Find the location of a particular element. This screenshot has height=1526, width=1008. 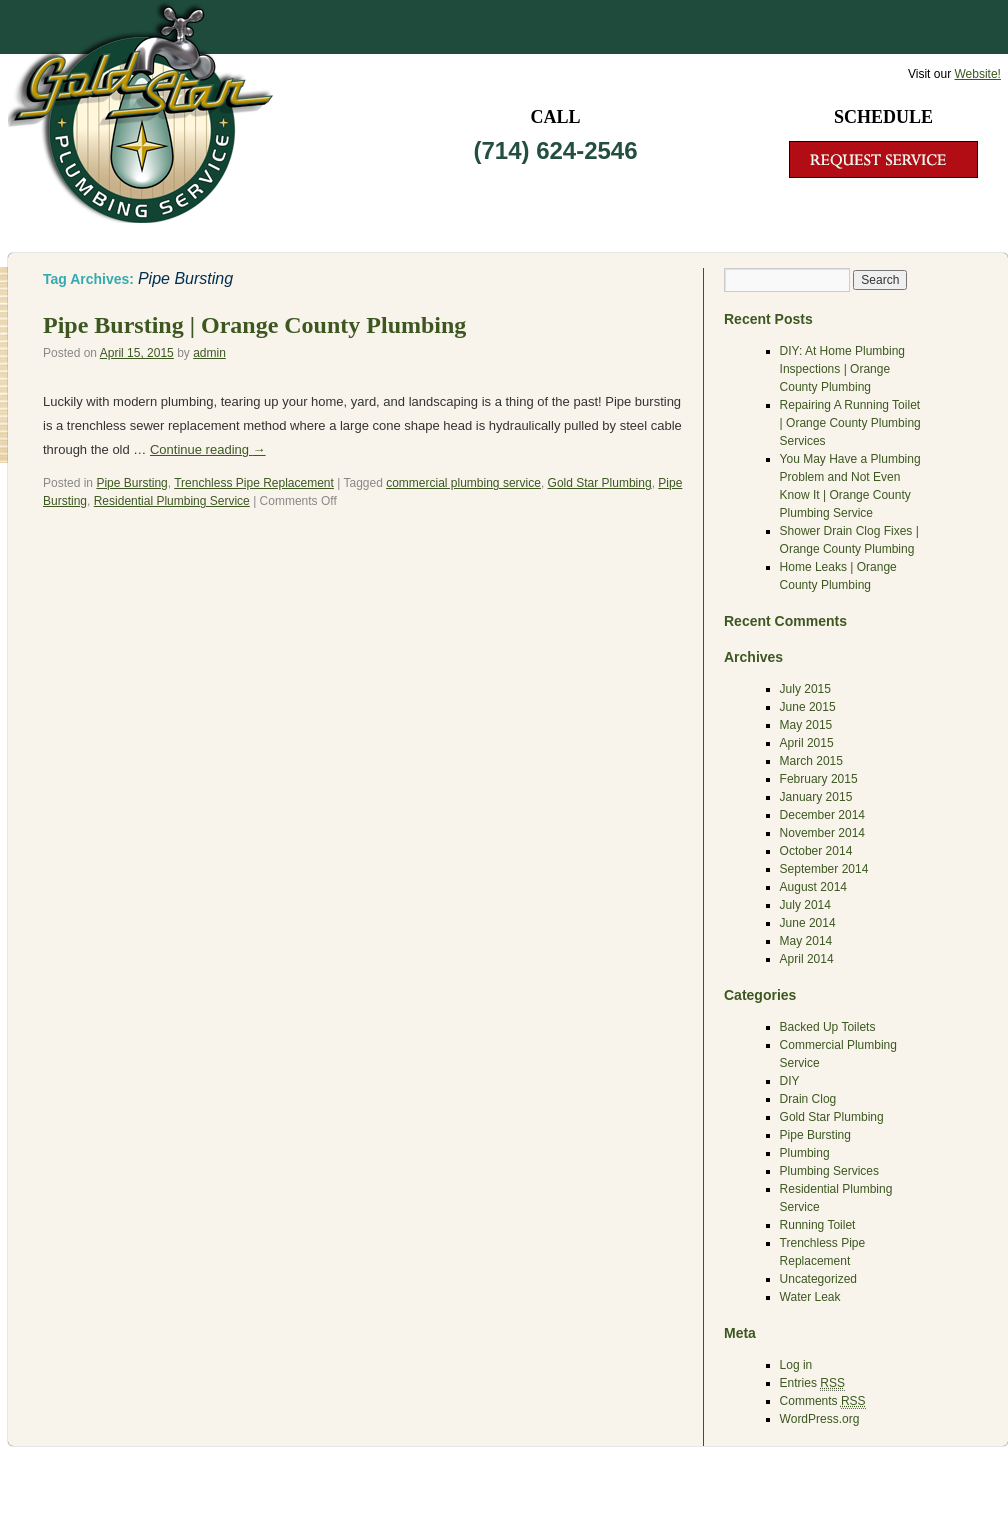

Log in is located at coordinates (796, 1365).